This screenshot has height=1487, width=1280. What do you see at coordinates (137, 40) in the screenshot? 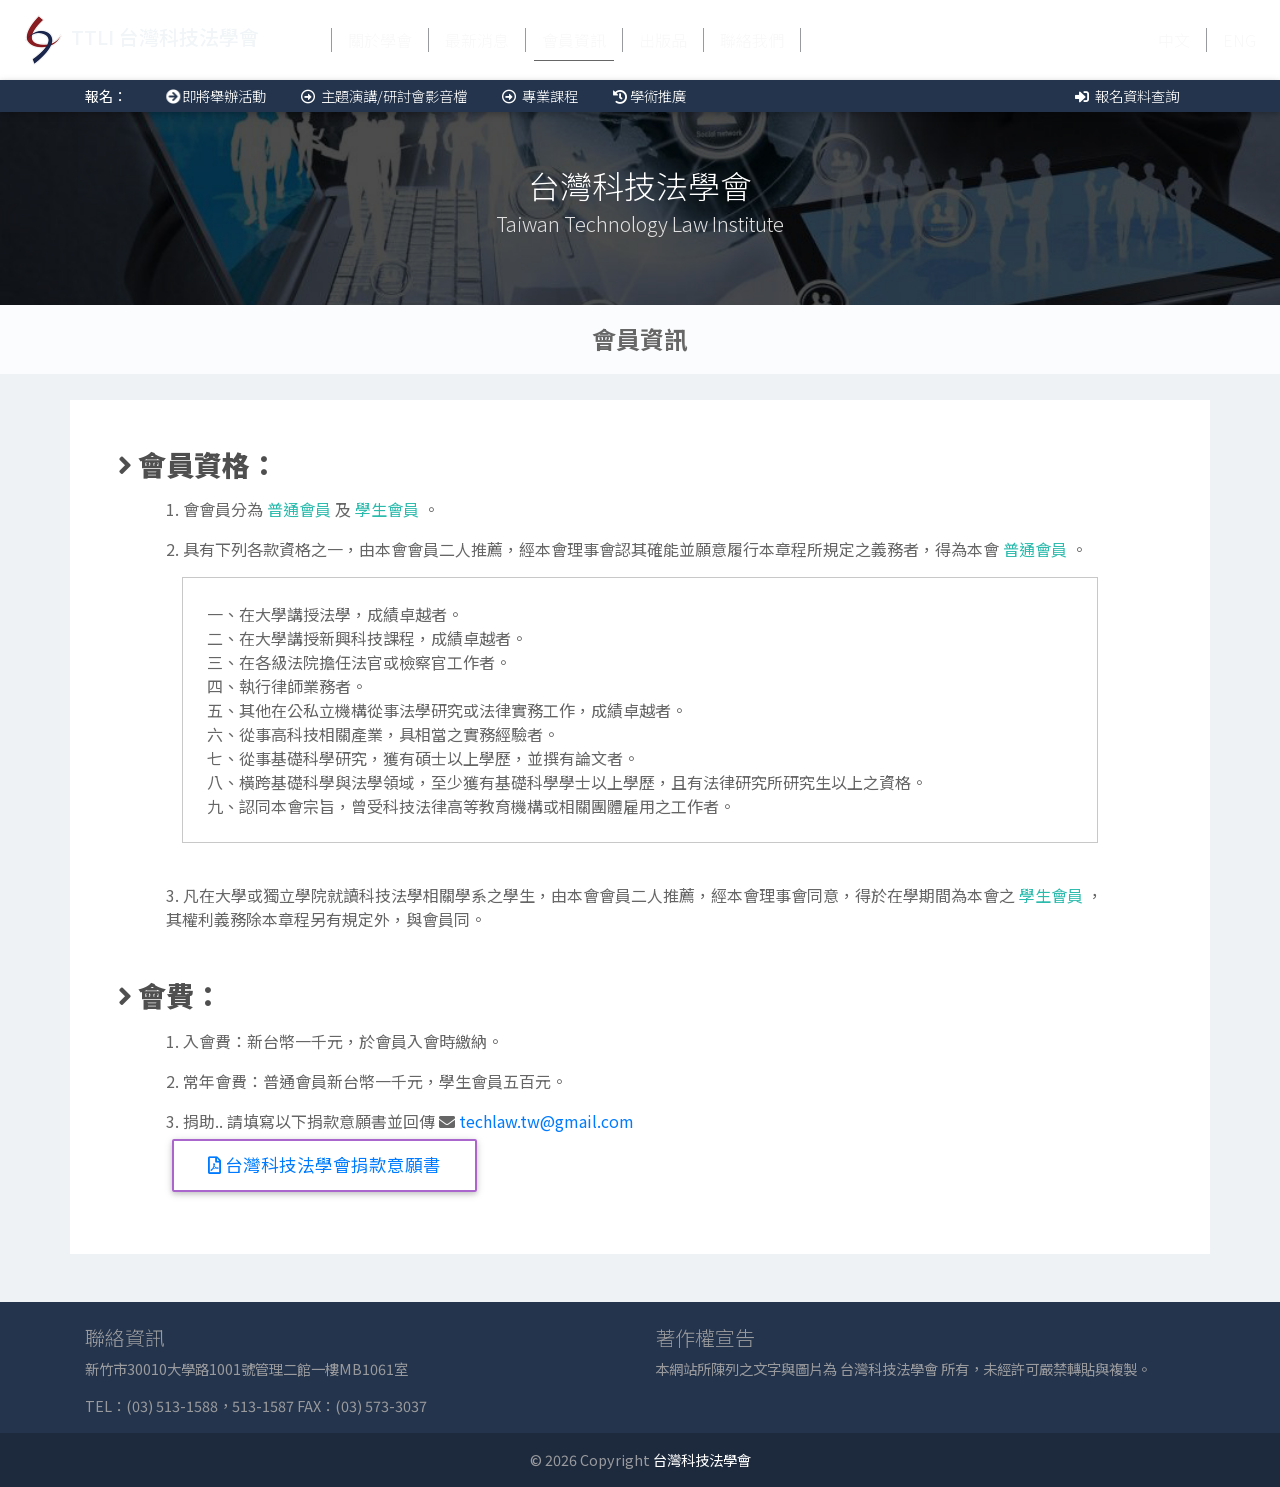
I see `TTLI 台灣科技法學會` at bounding box center [137, 40].